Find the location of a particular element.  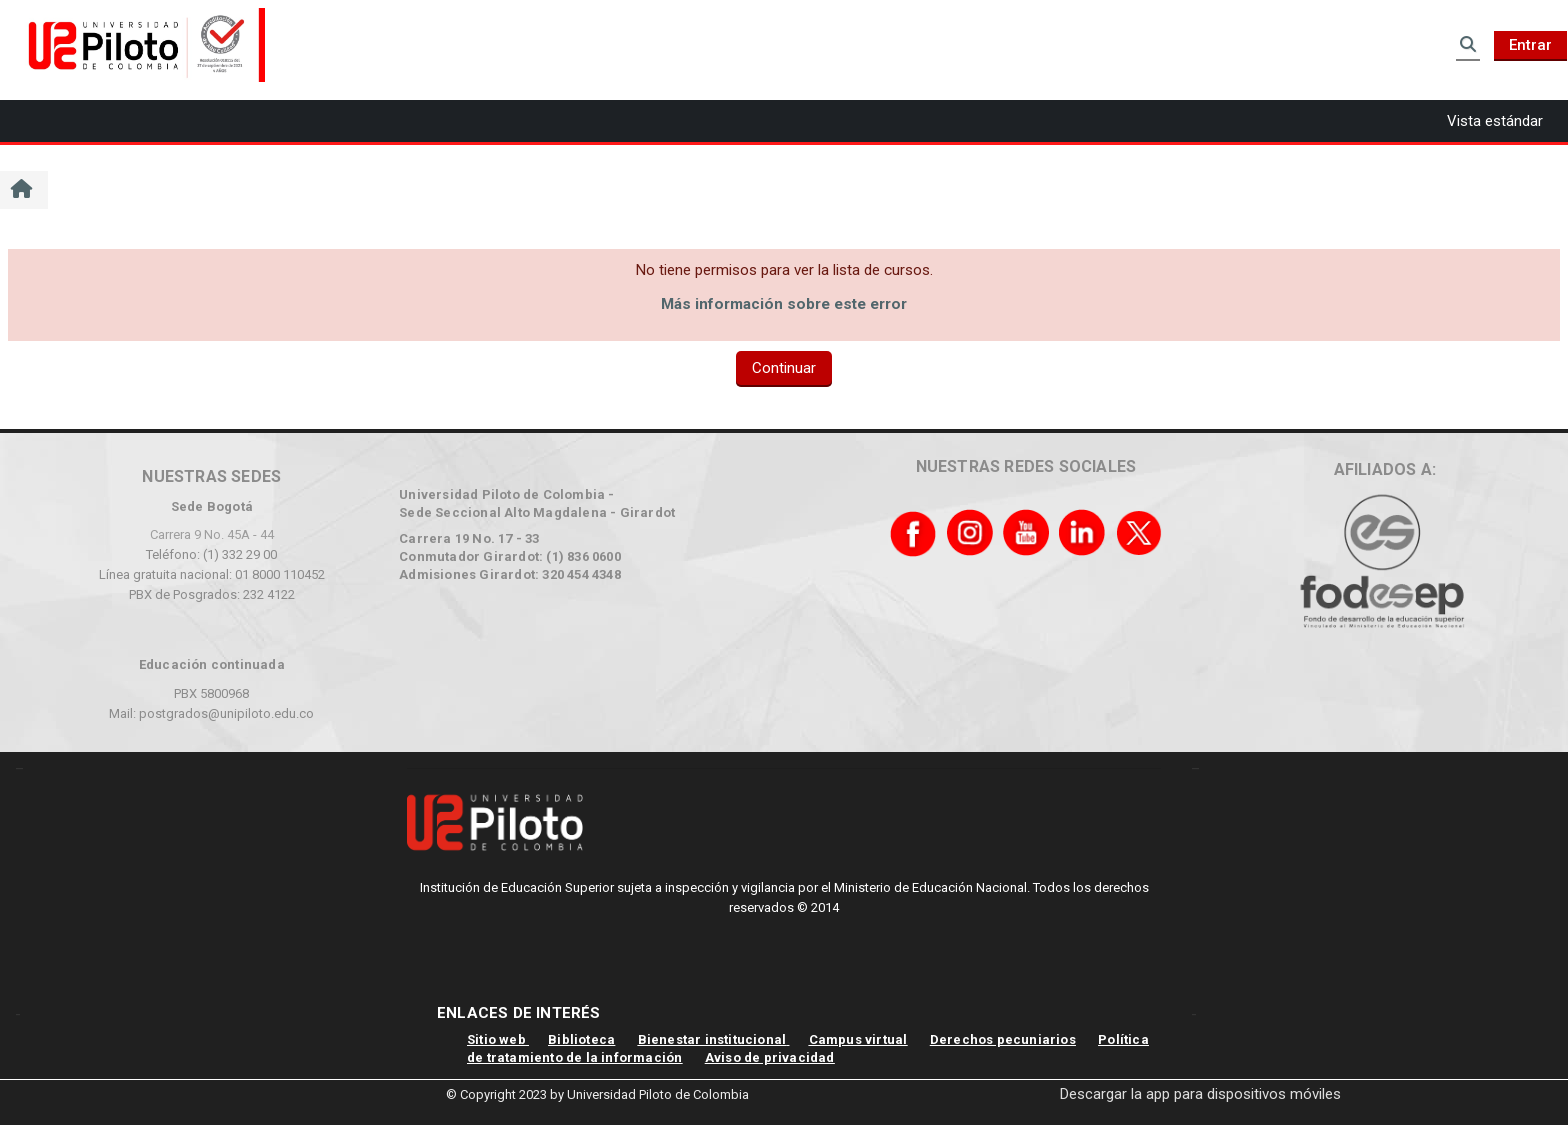

Descargar la app para dispositivos móviles is located at coordinates (1200, 1094).